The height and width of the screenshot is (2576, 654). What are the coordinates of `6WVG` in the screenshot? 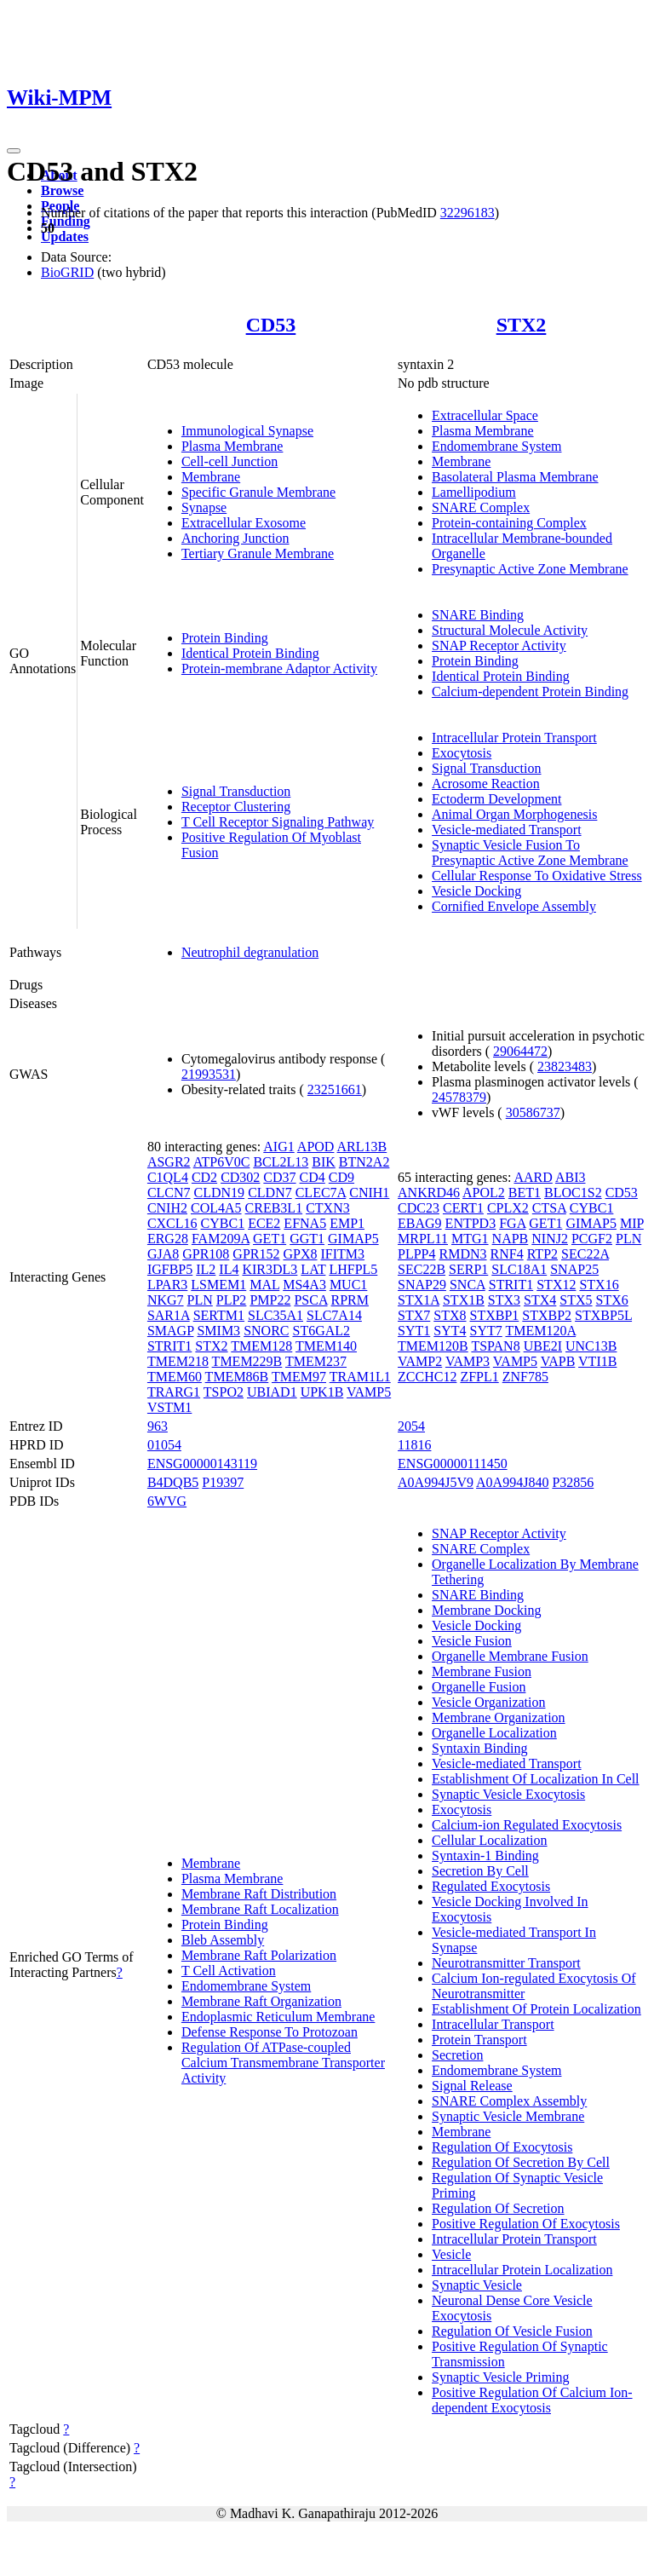 It's located at (166, 1501).